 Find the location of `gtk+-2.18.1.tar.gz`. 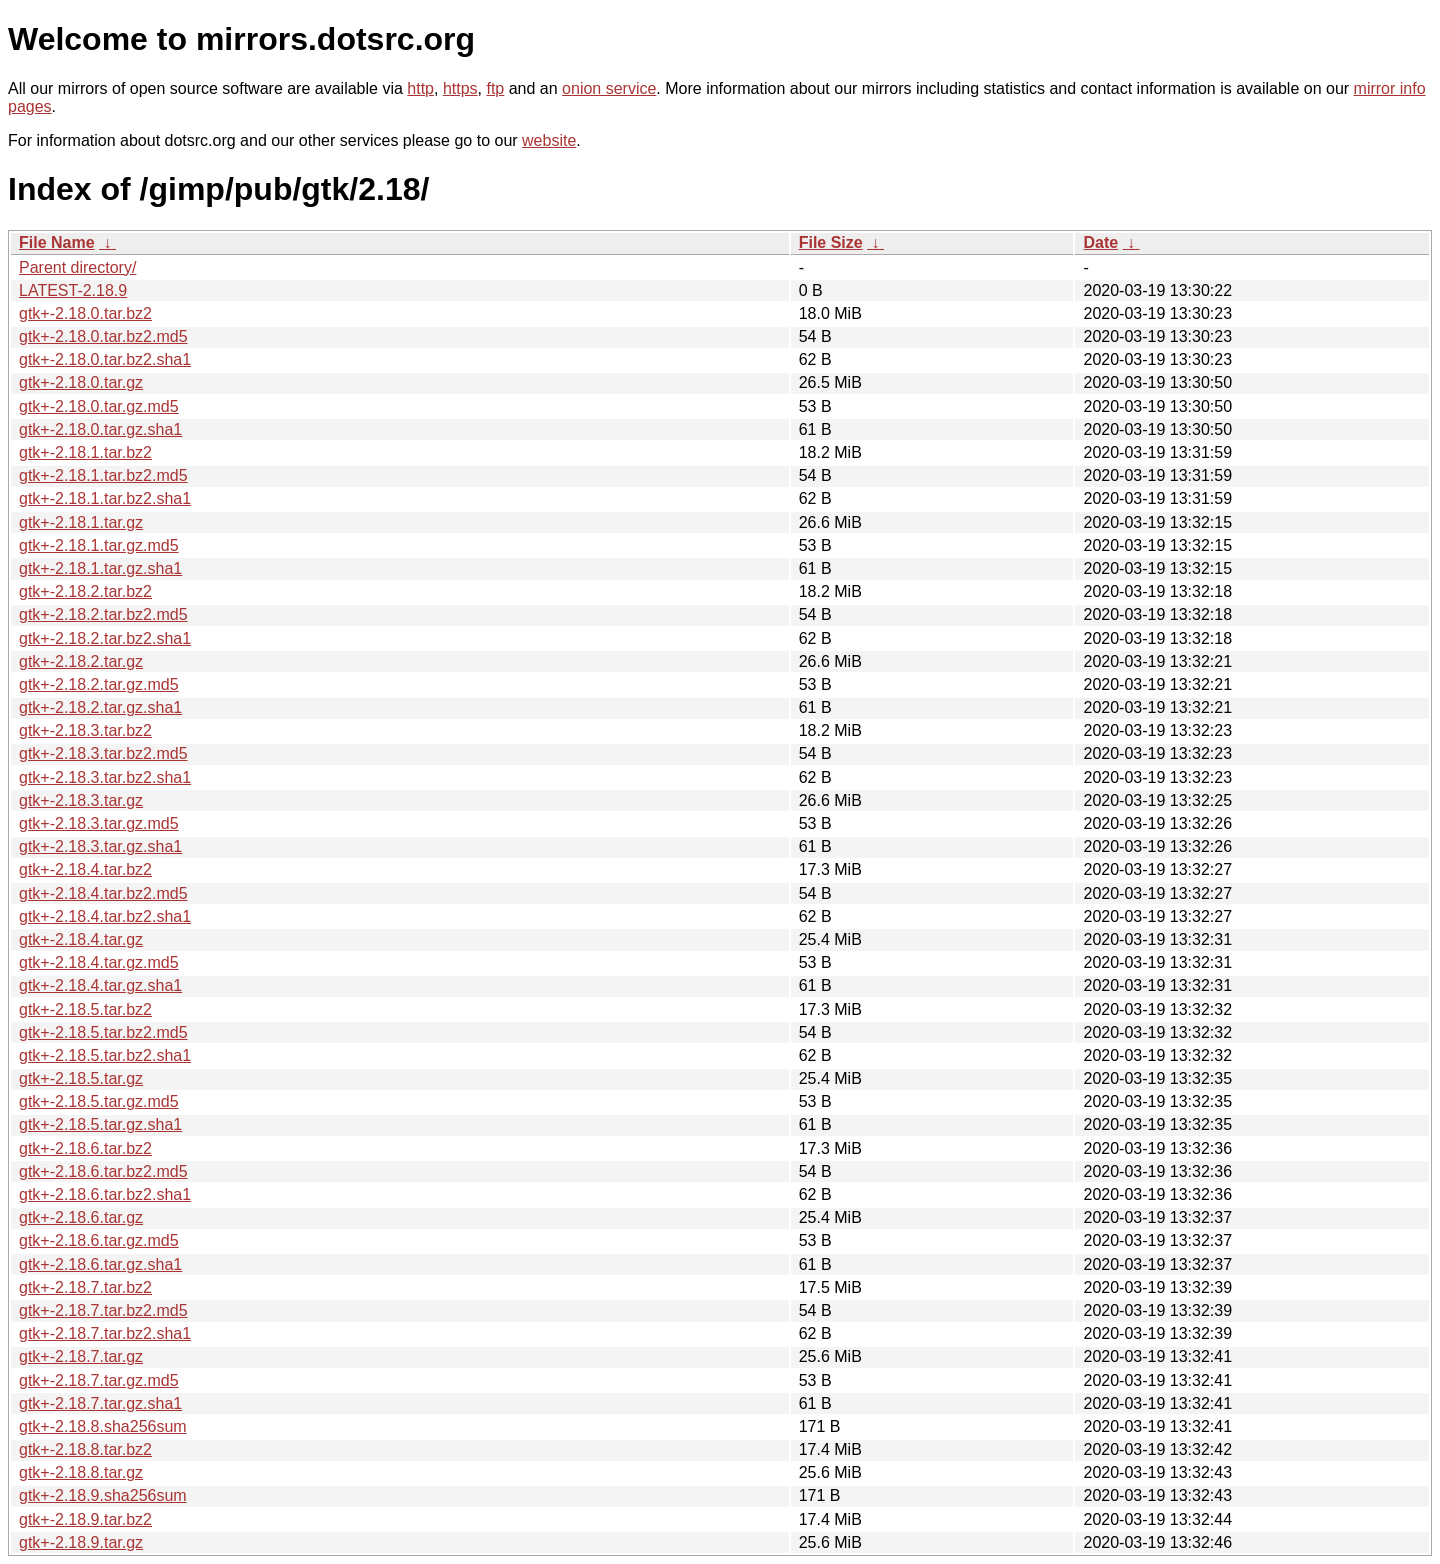

gtk+-2.18.1.tar.gz is located at coordinates (81, 522).